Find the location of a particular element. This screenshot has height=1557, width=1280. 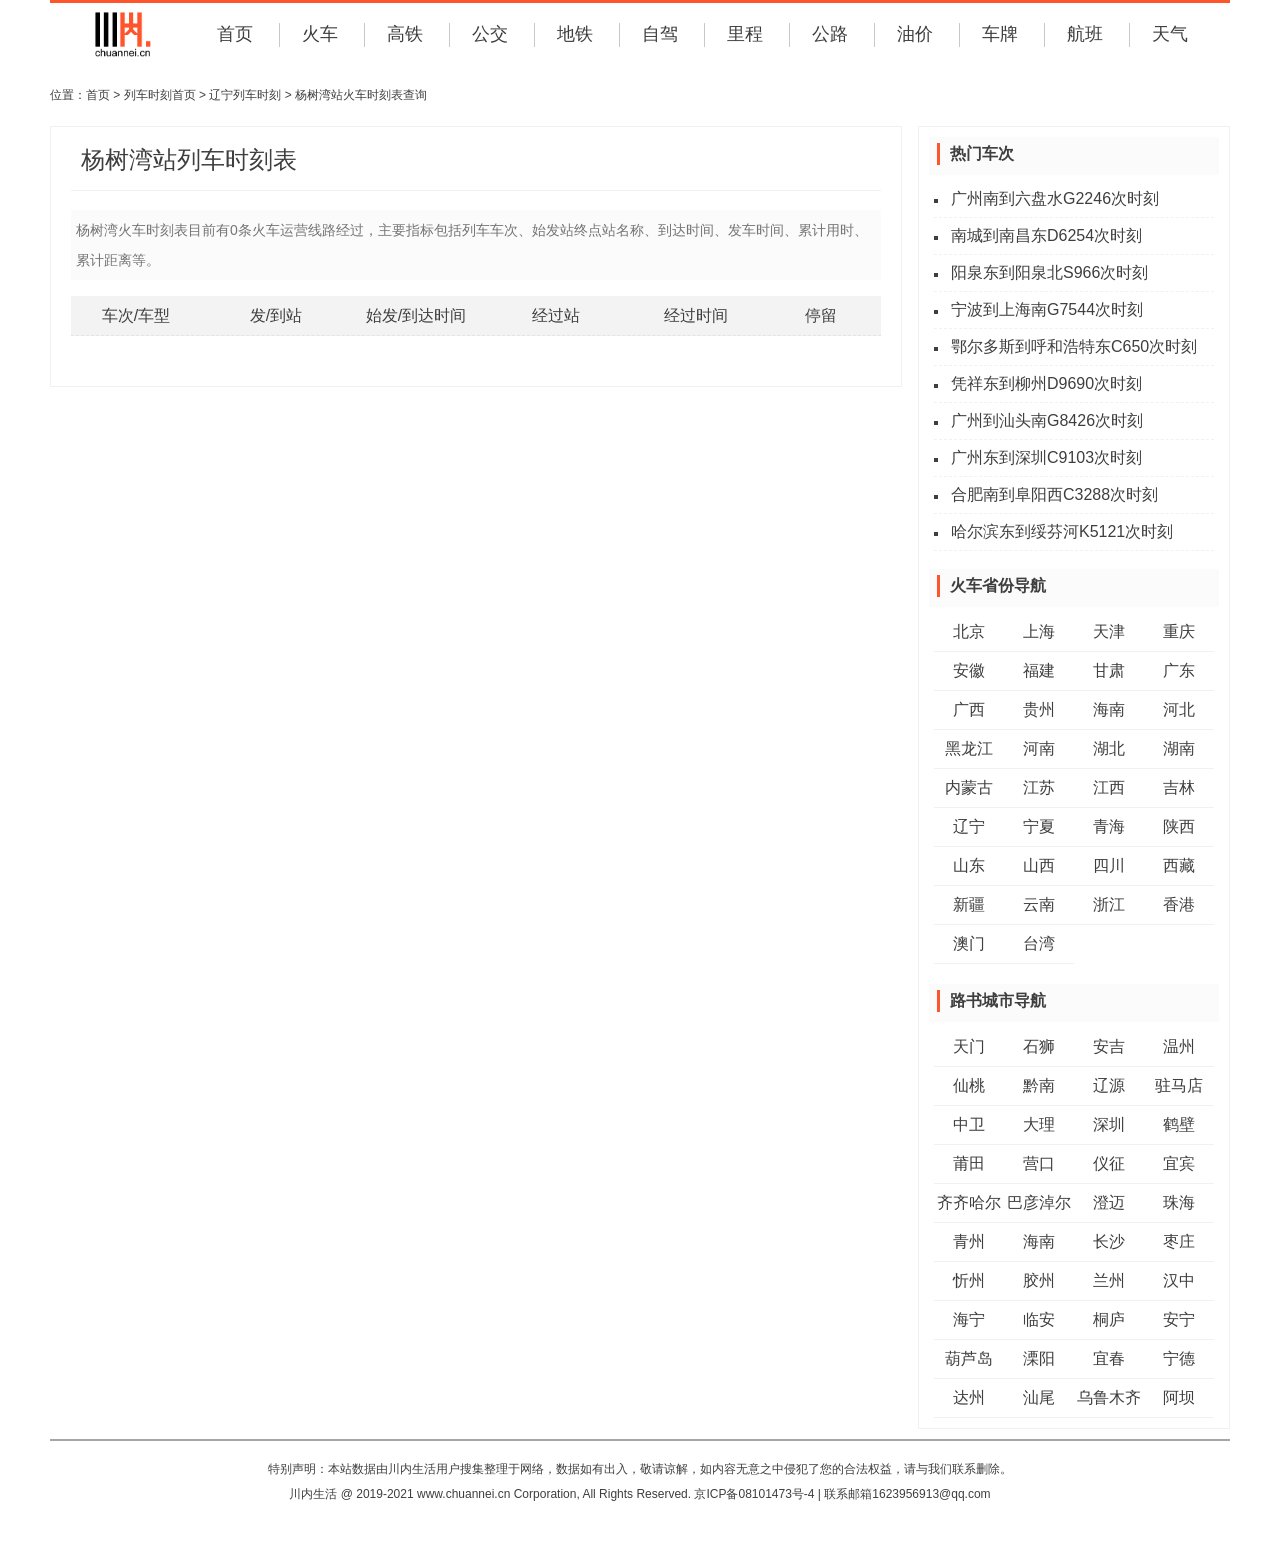

安吉 is located at coordinates (1109, 1046).